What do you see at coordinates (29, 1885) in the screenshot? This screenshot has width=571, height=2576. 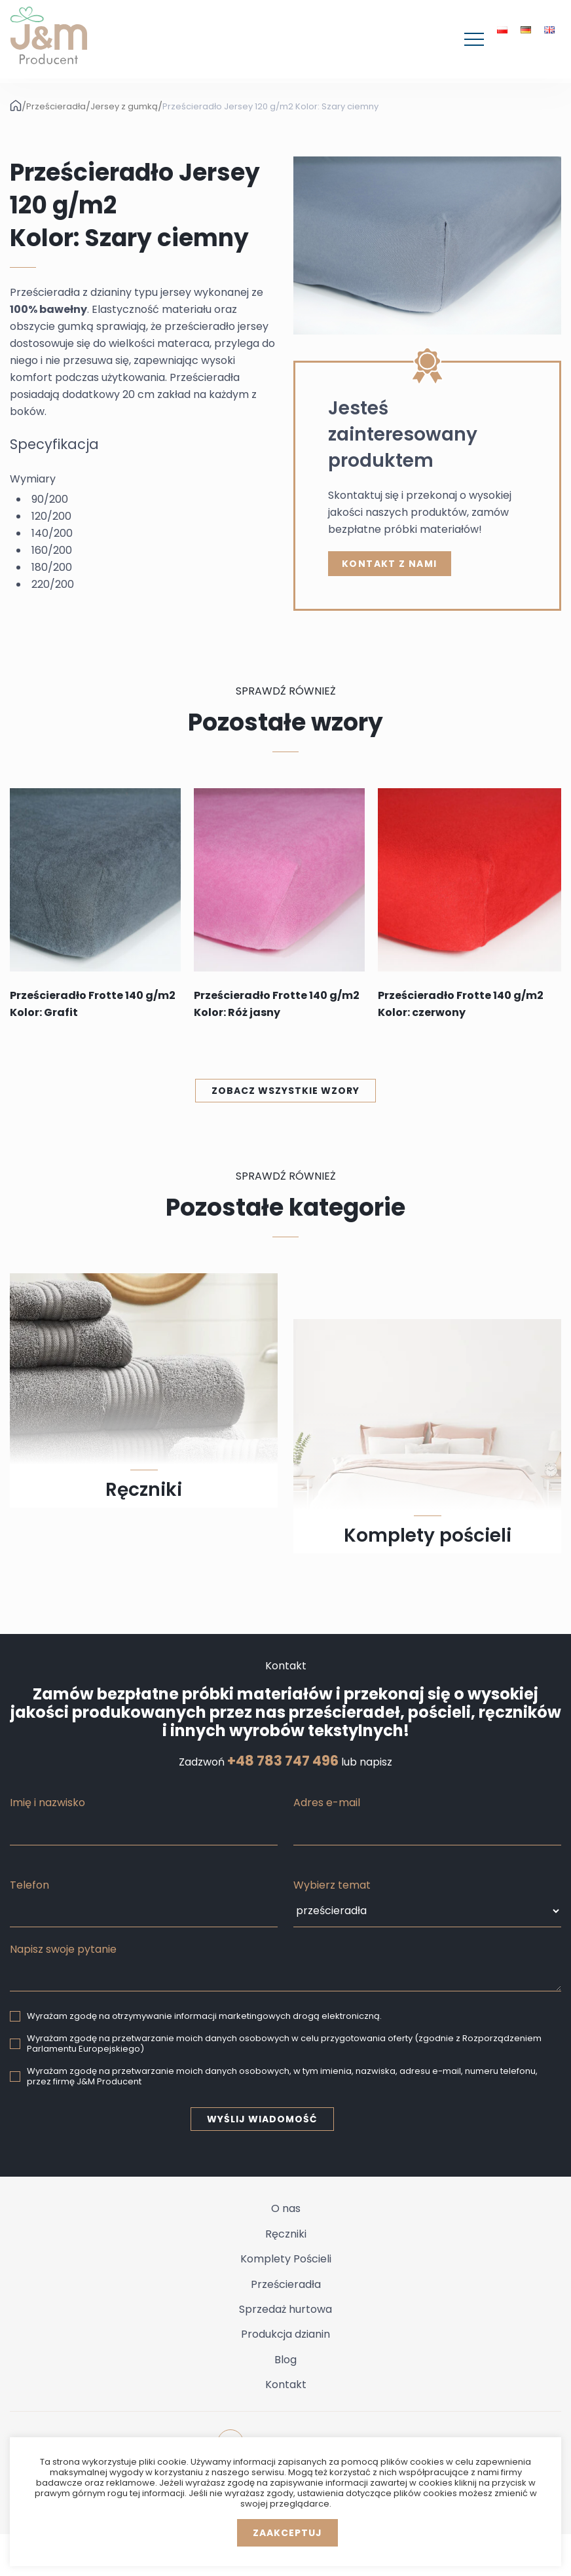 I see `Telefon` at bounding box center [29, 1885].